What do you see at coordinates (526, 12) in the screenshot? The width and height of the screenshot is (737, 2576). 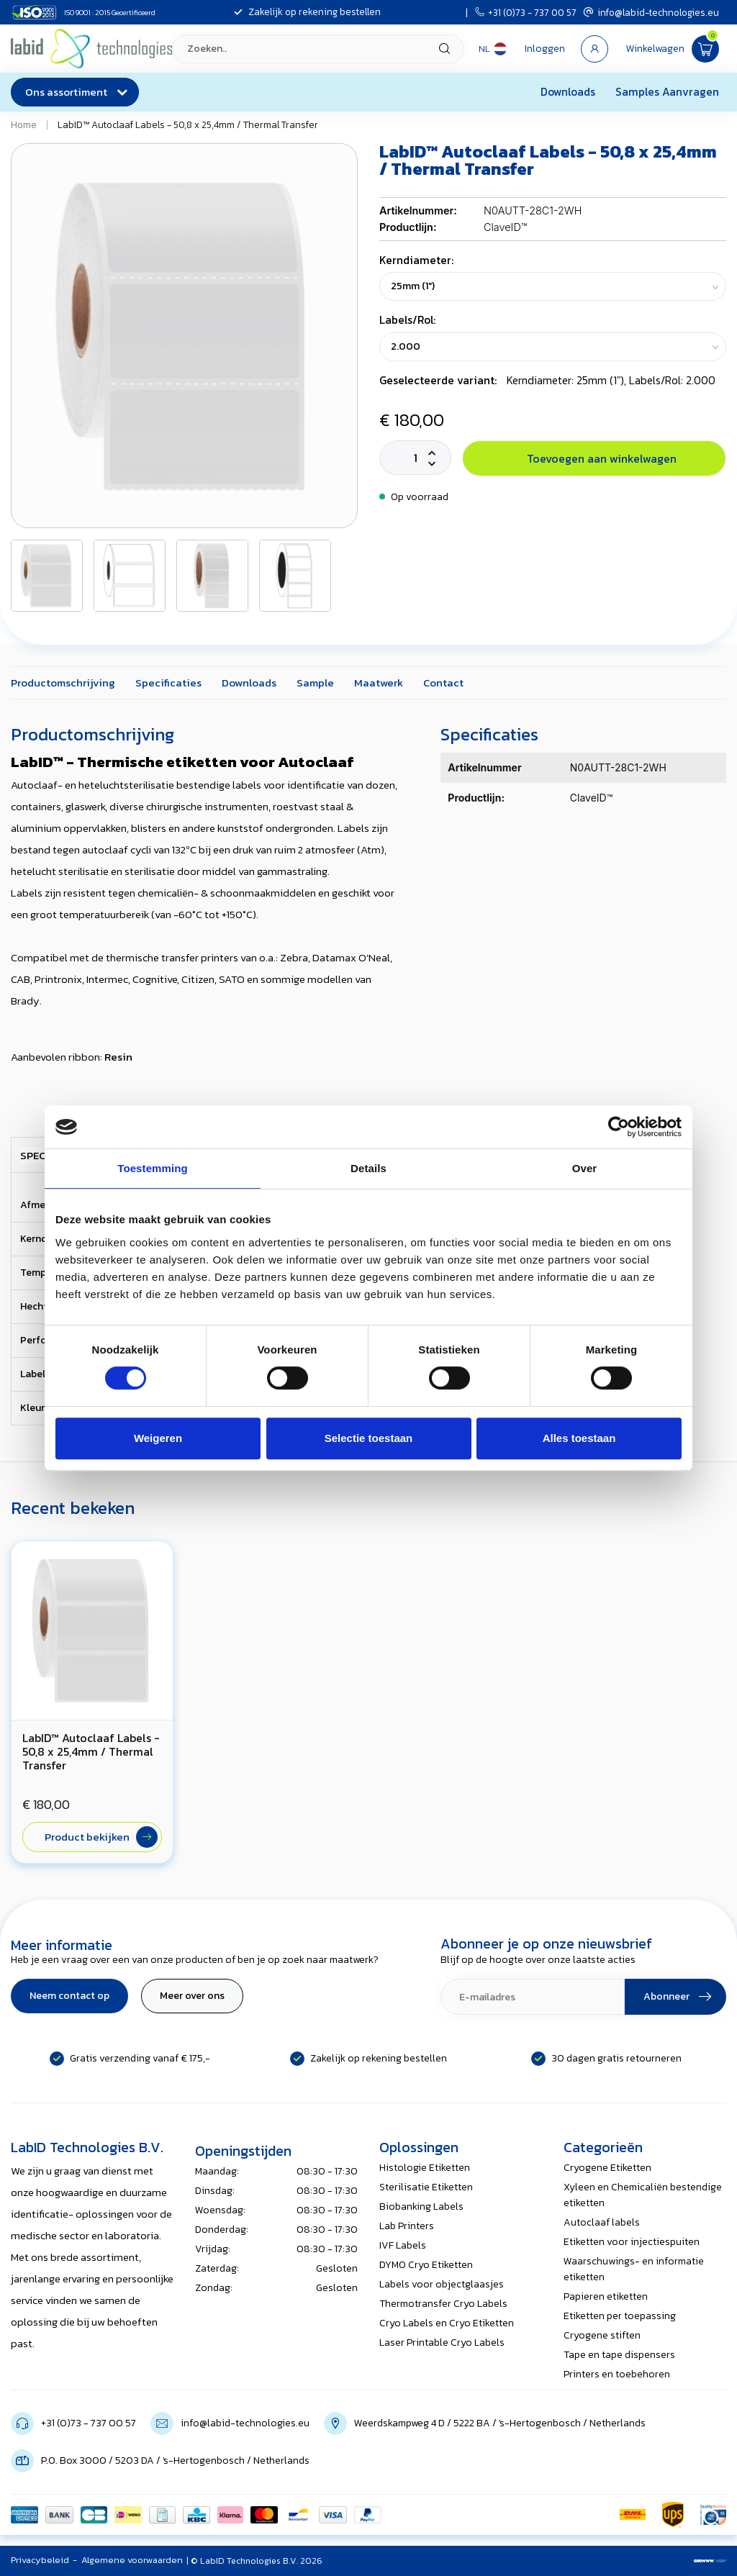 I see `+31 (0)73 - 737 00 57` at bounding box center [526, 12].